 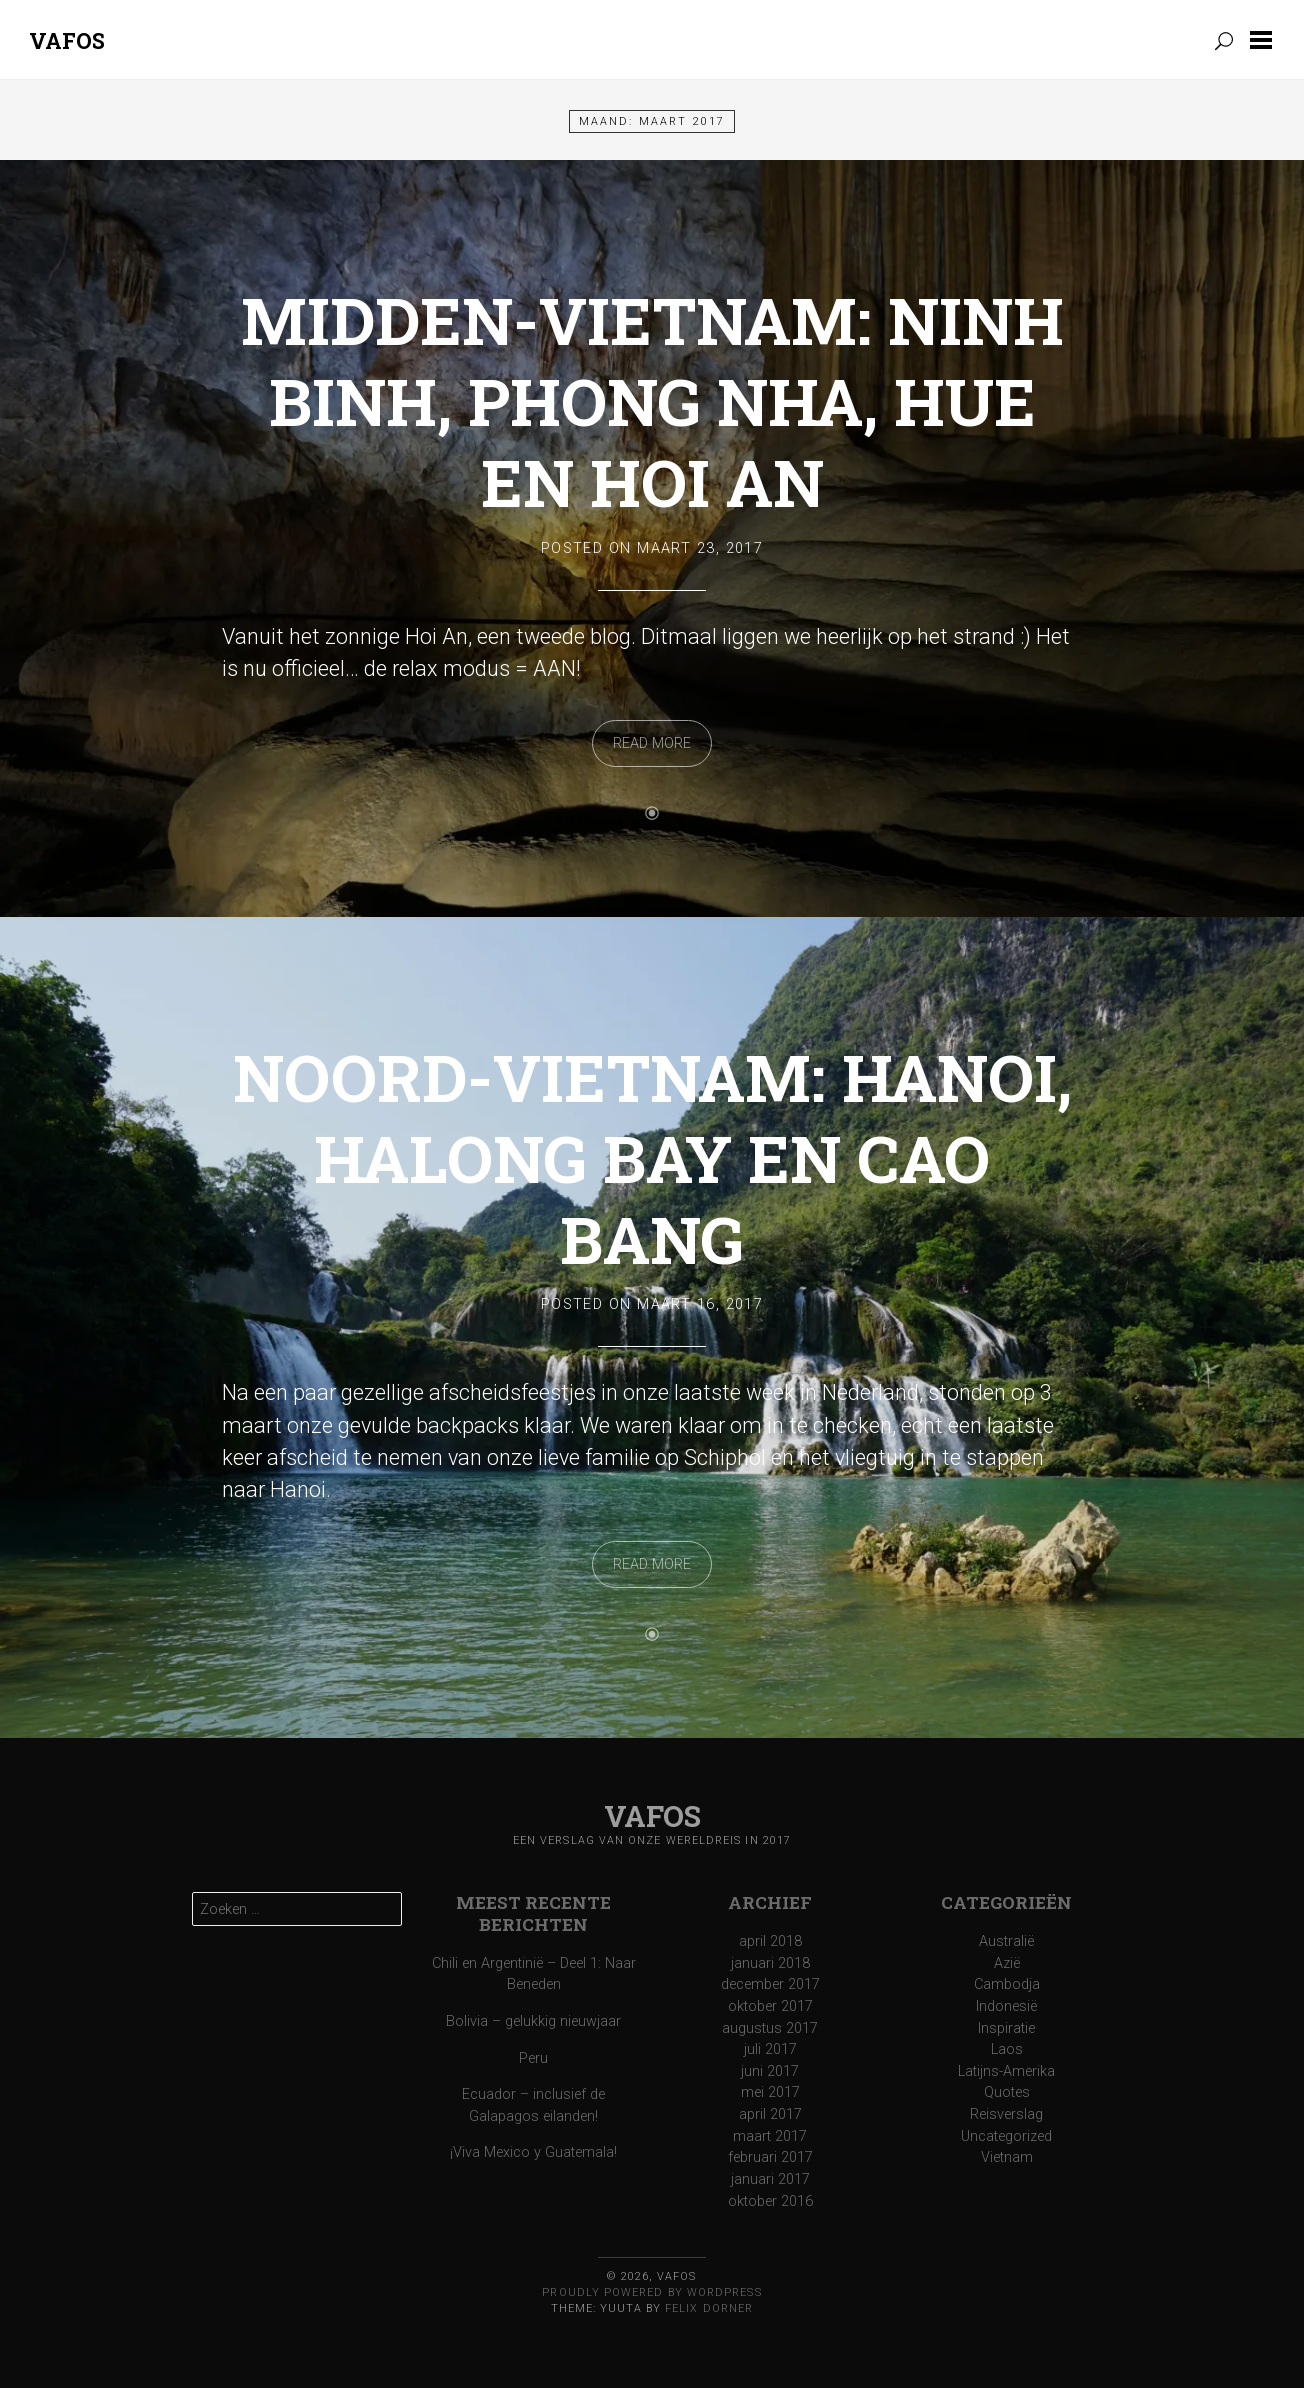 What do you see at coordinates (533, 2058) in the screenshot?
I see `Peru` at bounding box center [533, 2058].